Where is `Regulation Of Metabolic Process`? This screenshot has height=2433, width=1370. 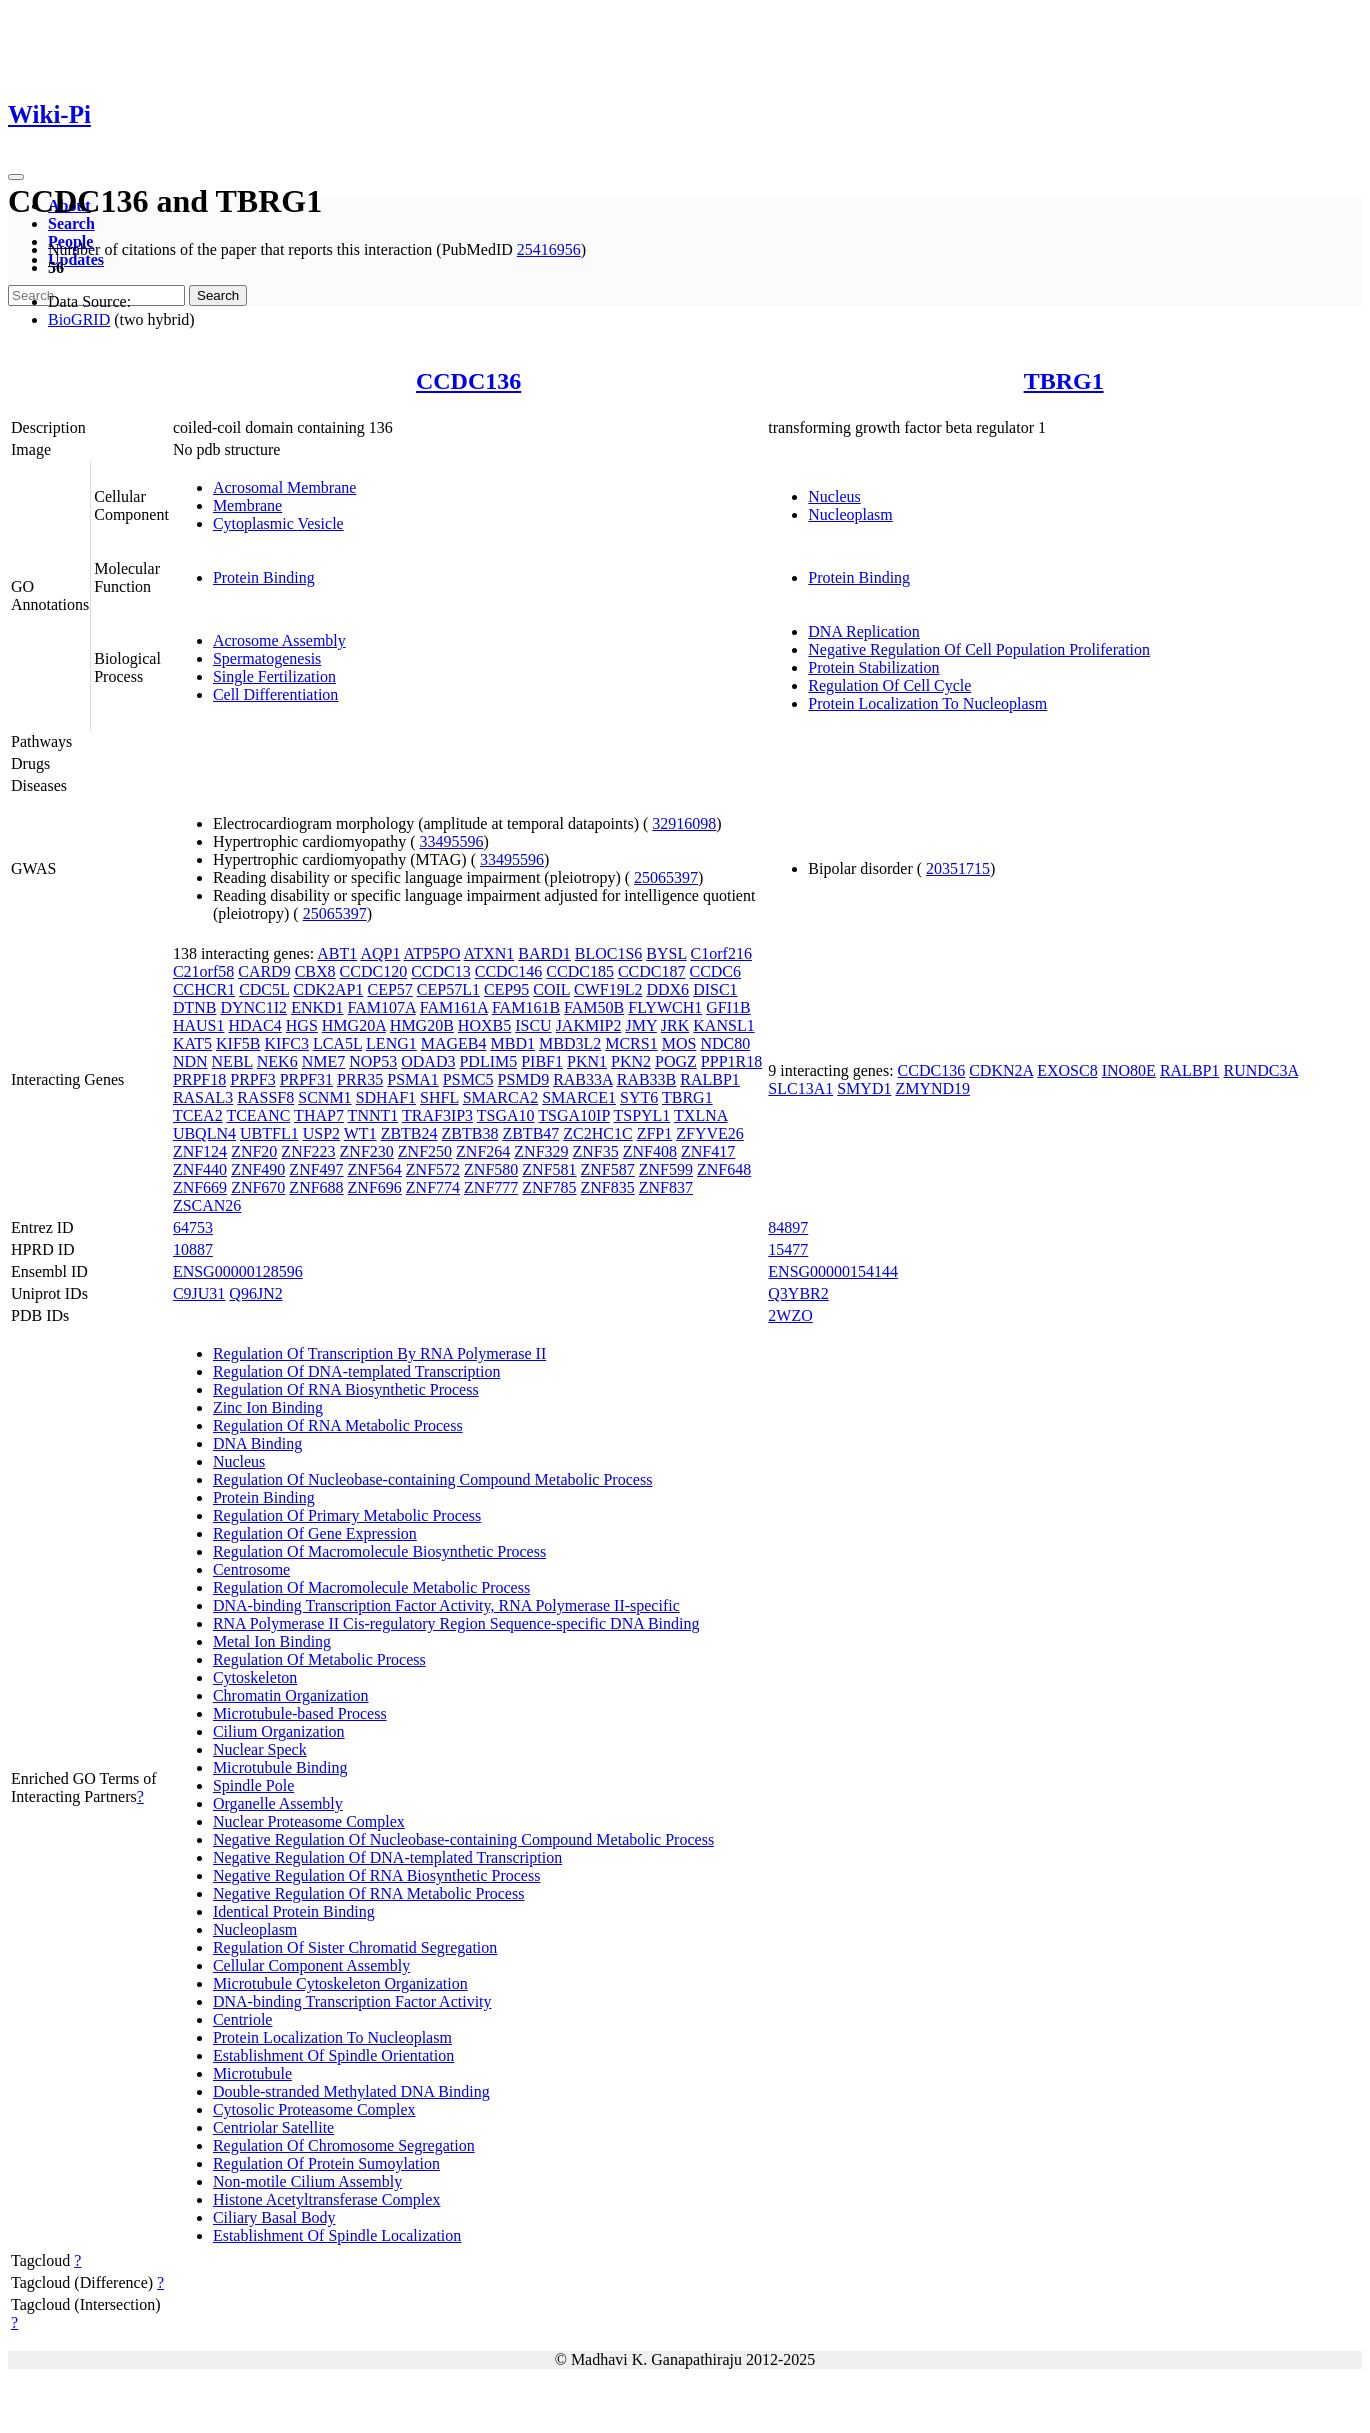 Regulation Of Metabolic Process is located at coordinates (319, 1659).